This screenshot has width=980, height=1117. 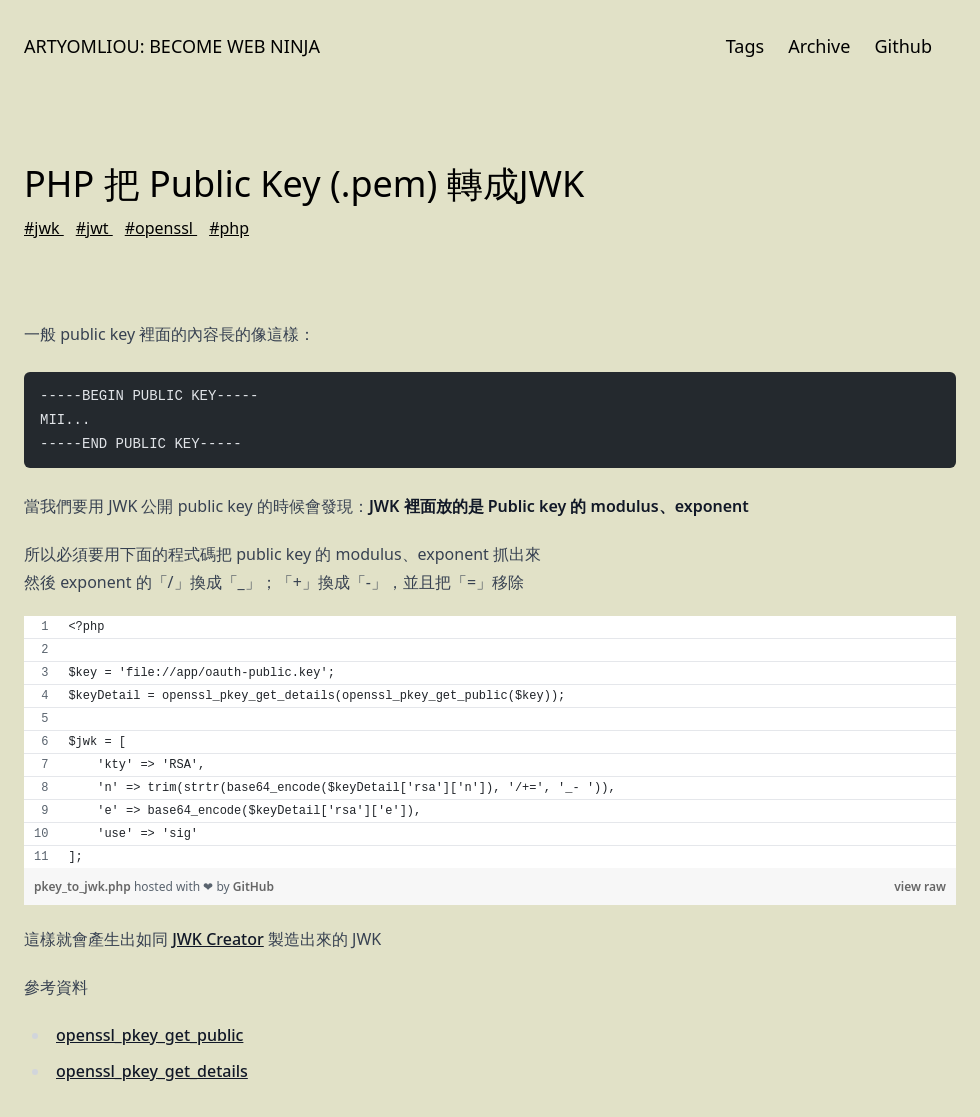 What do you see at coordinates (149, 1035) in the screenshot?
I see `openssl_pkey_get_public` at bounding box center [149, 1035].